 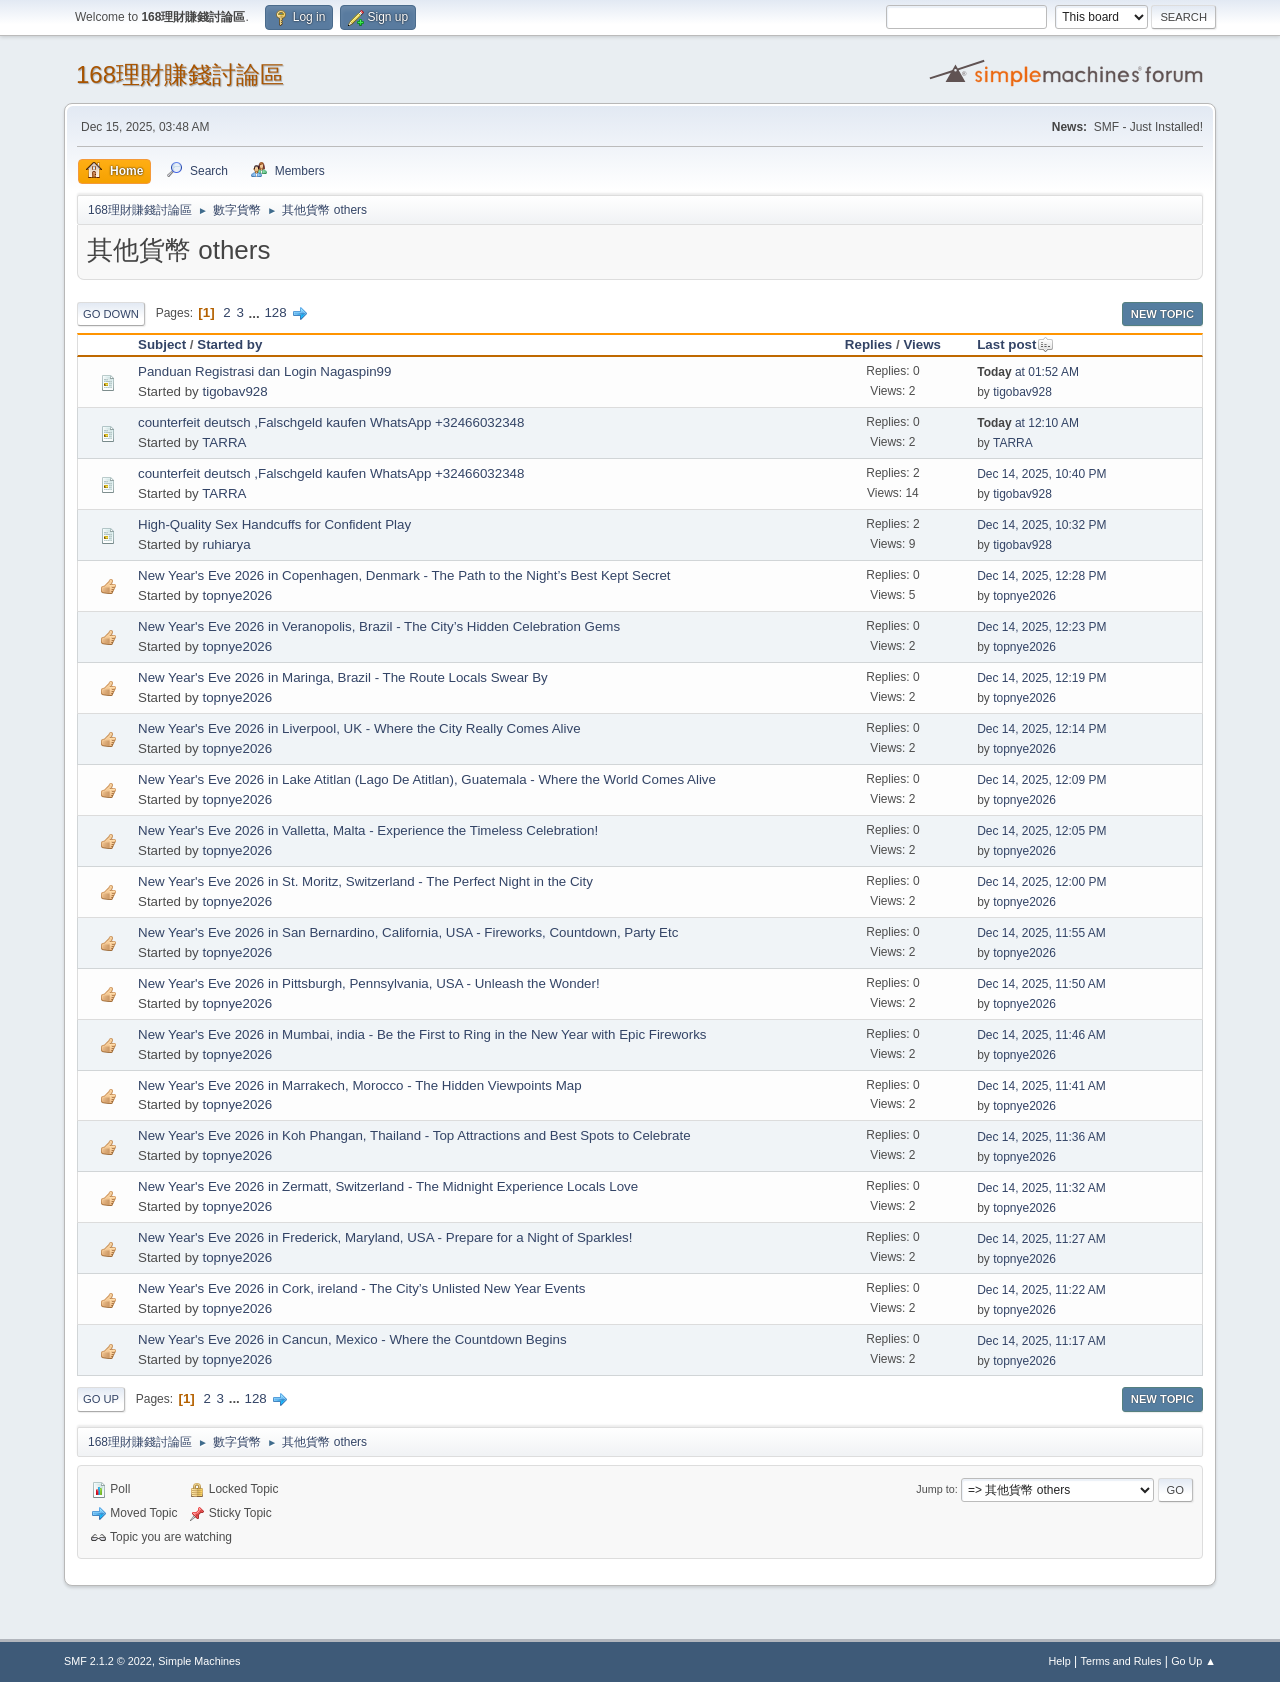 I want to click on New Year's Eve 2026 in Maringa, Brazil - The Route Locals Swear By, so click(x=343, y=677).